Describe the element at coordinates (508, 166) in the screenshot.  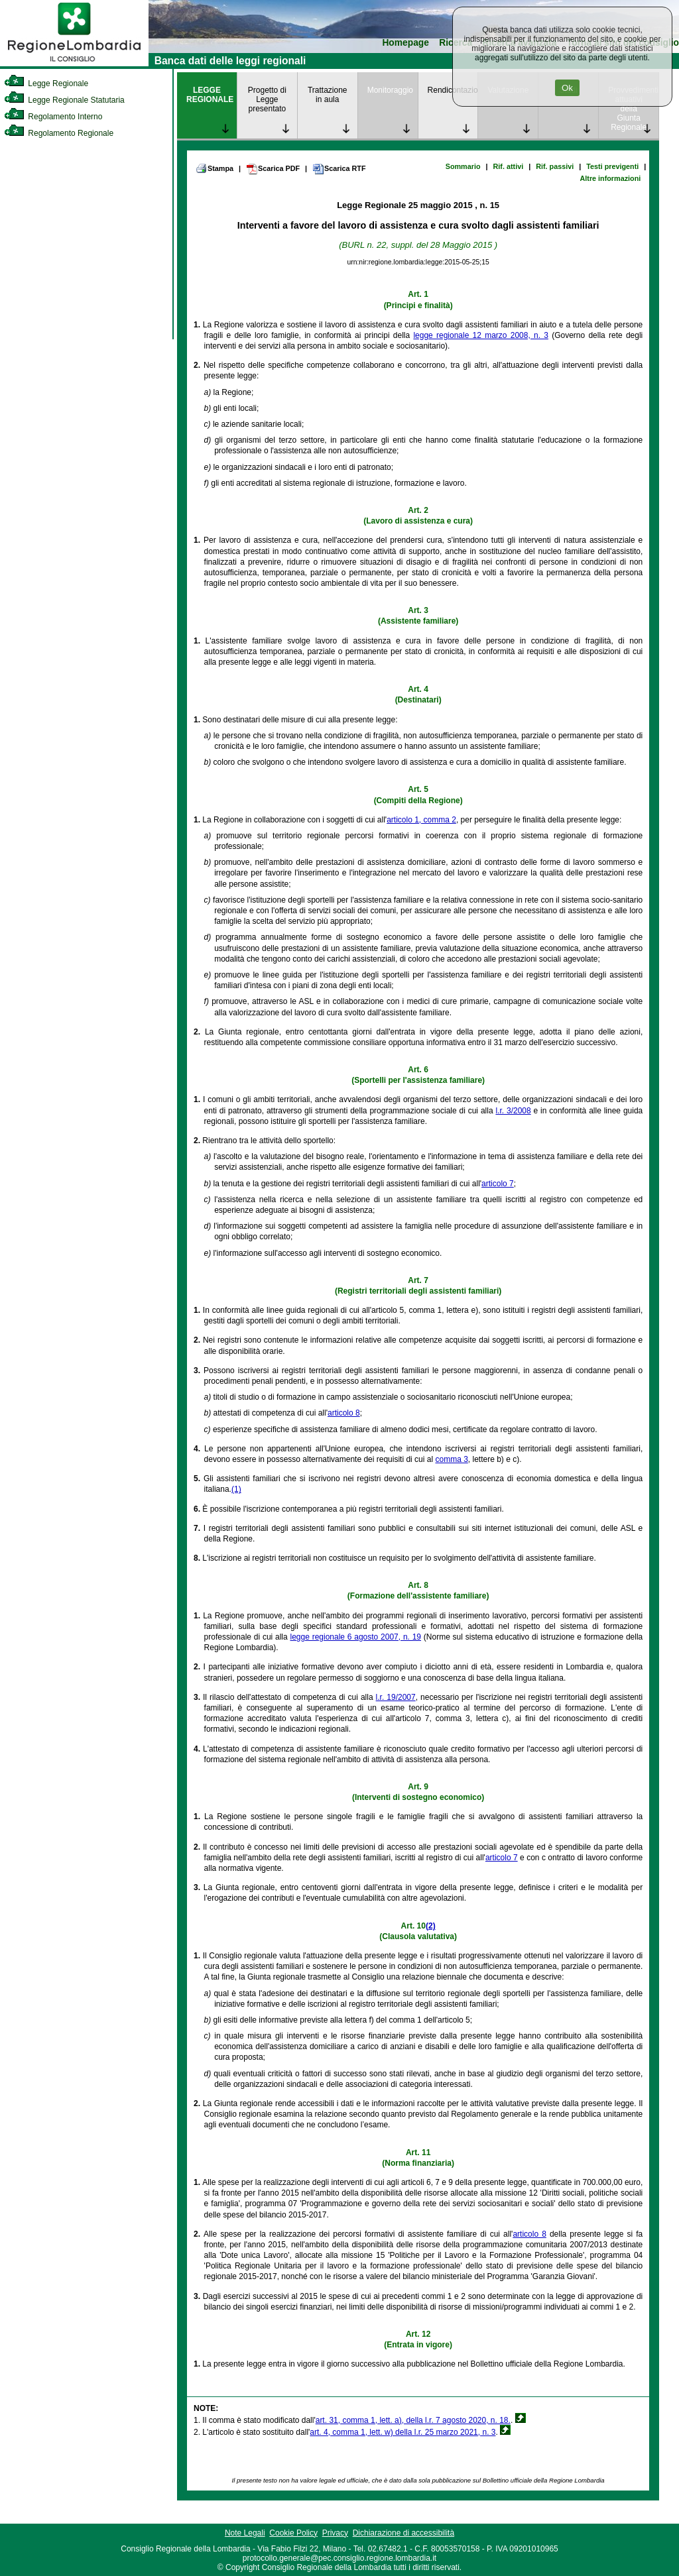
I see `Rif. attivi [link]` at that location.